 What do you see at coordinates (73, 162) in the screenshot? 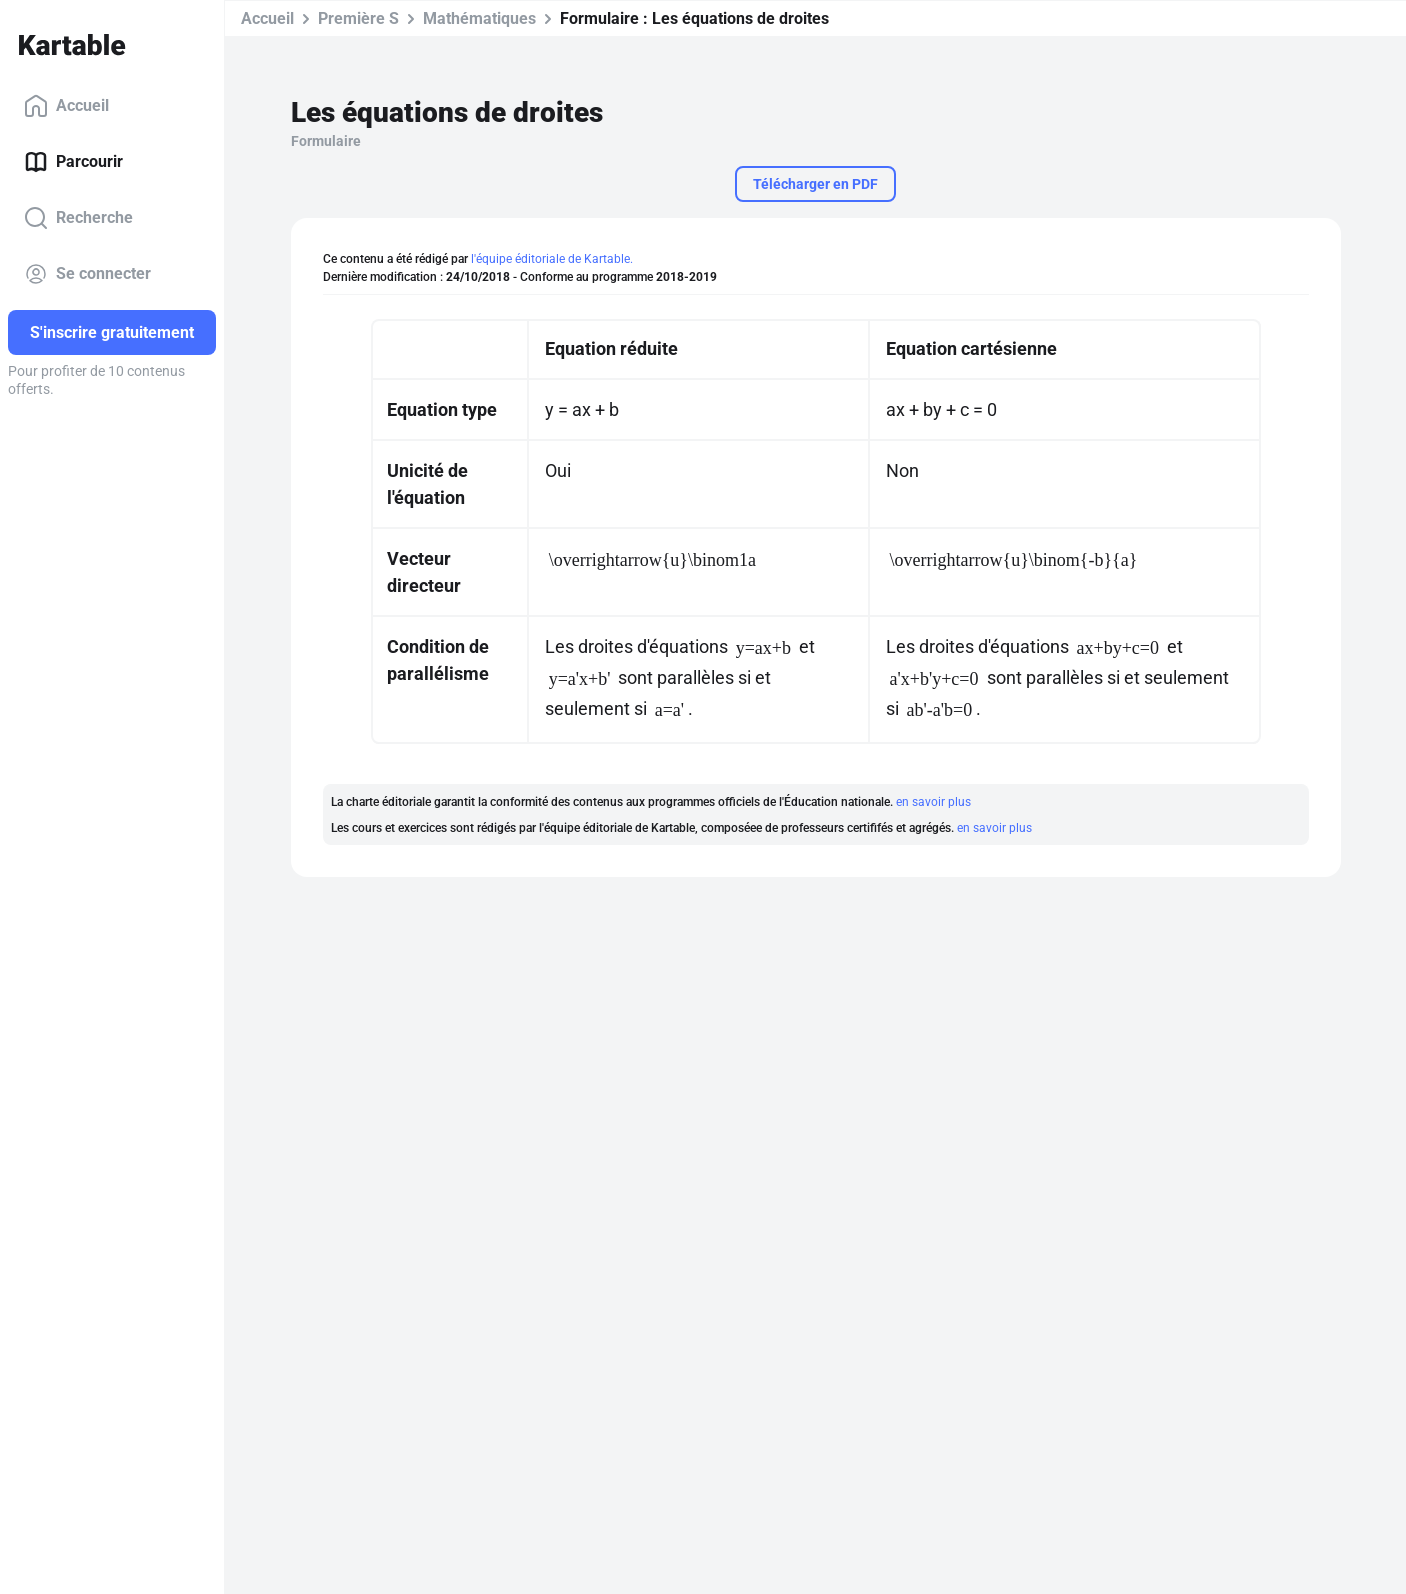
I see `Parcourir` at bounding box center [73, 162].